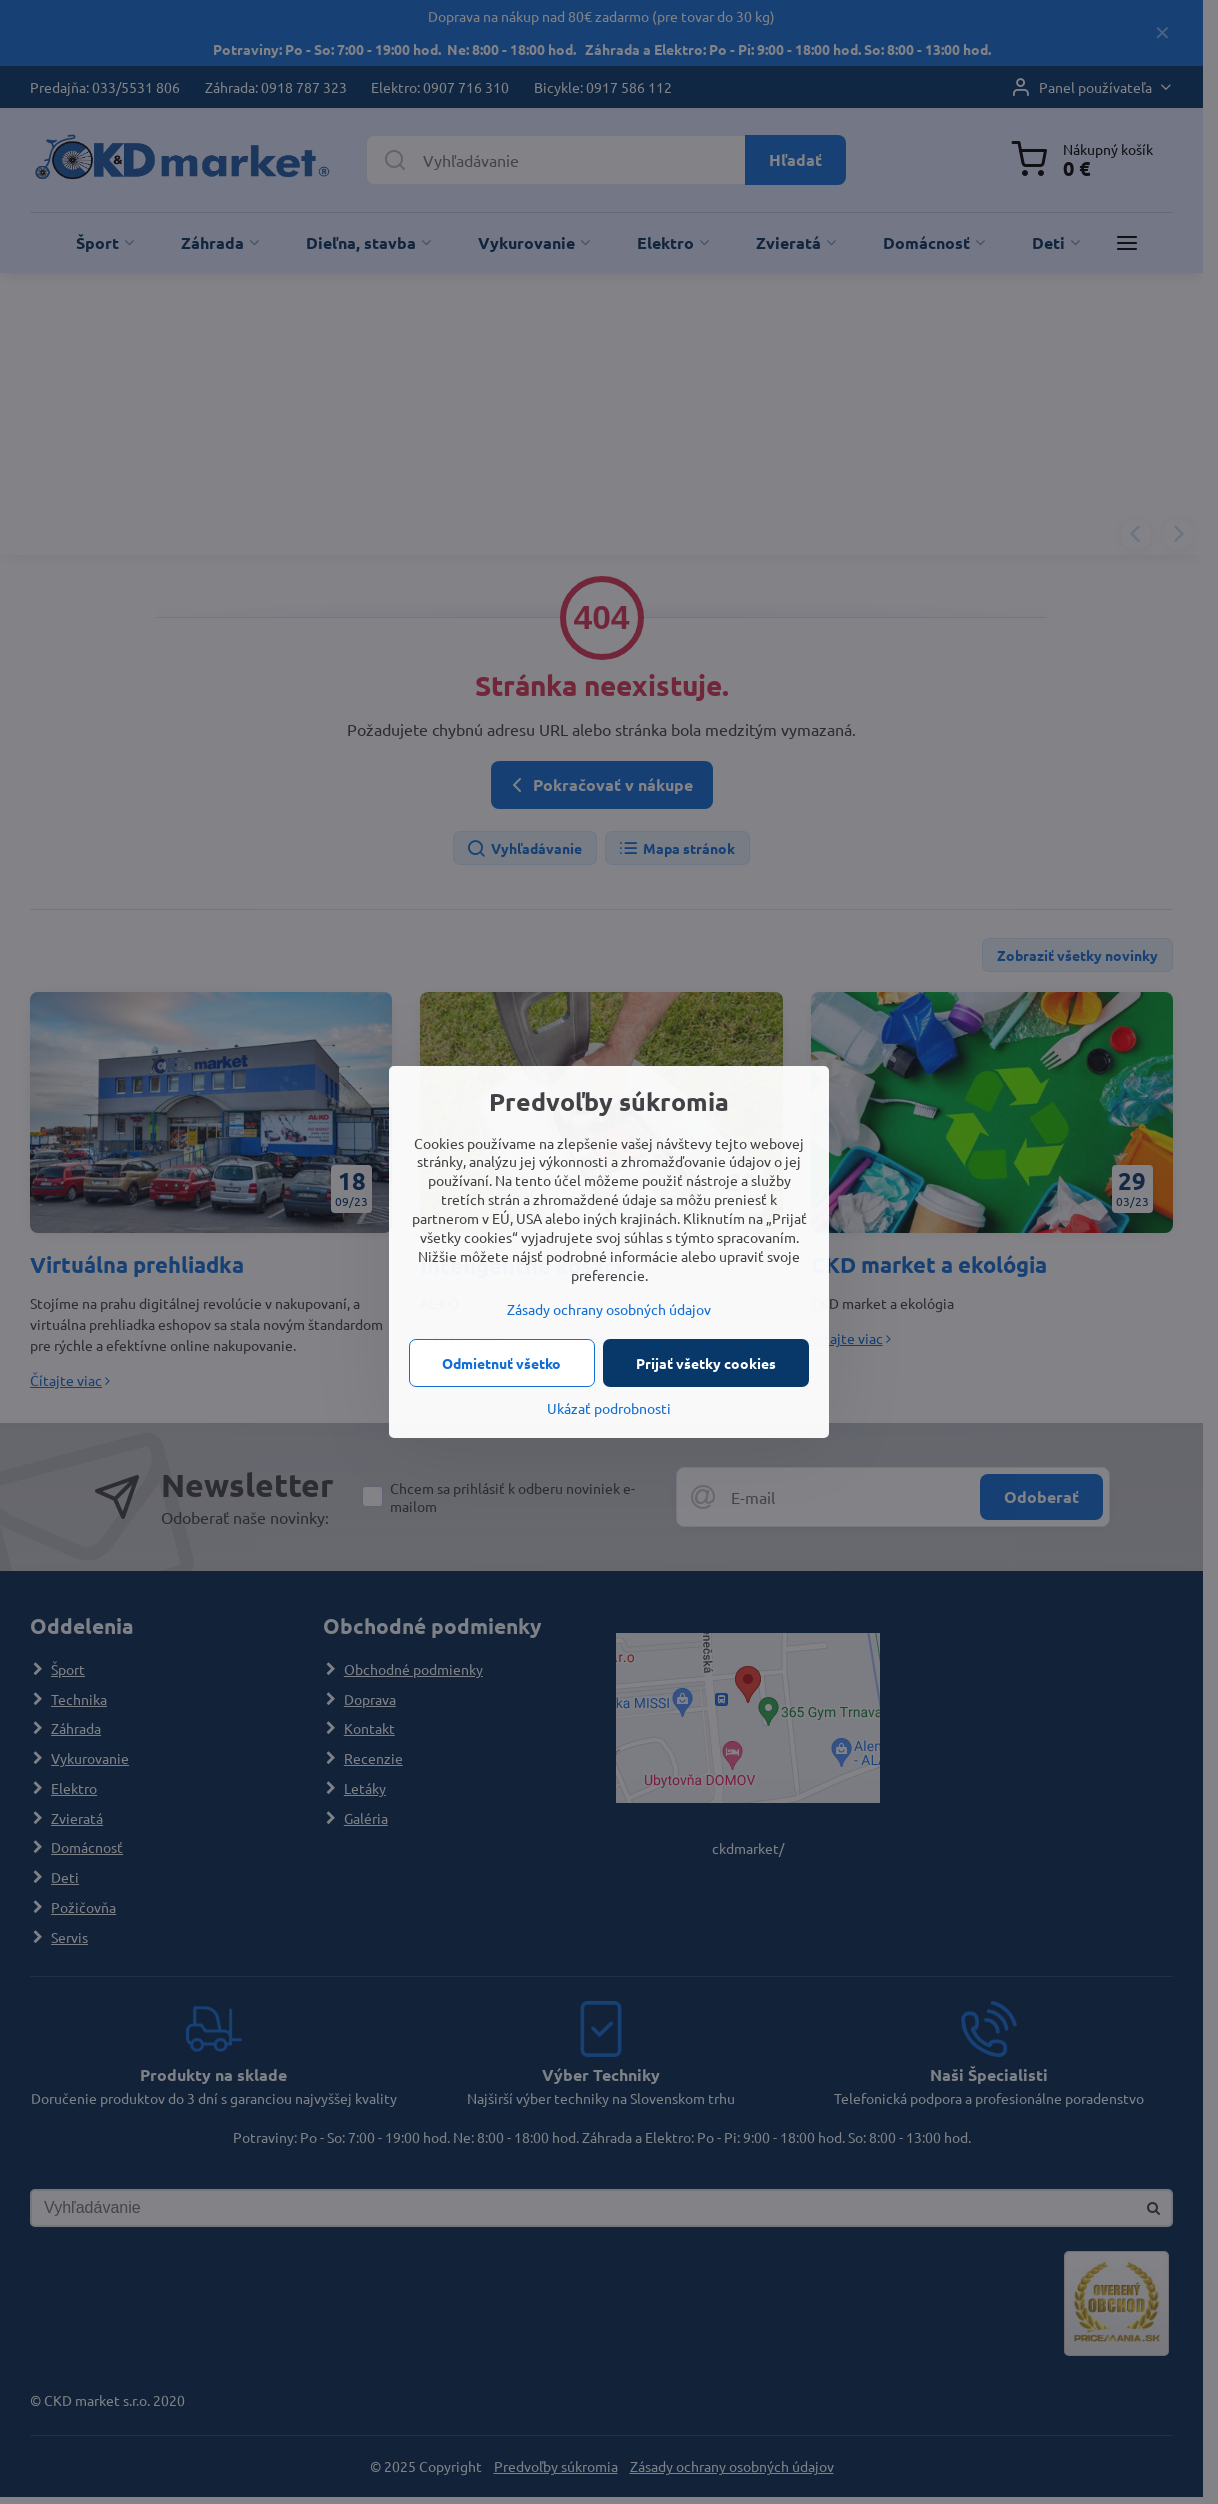  Describe the element at coordinates (501, 1363) in the screenshot. I see `Odmietnuť všetko` at that location.